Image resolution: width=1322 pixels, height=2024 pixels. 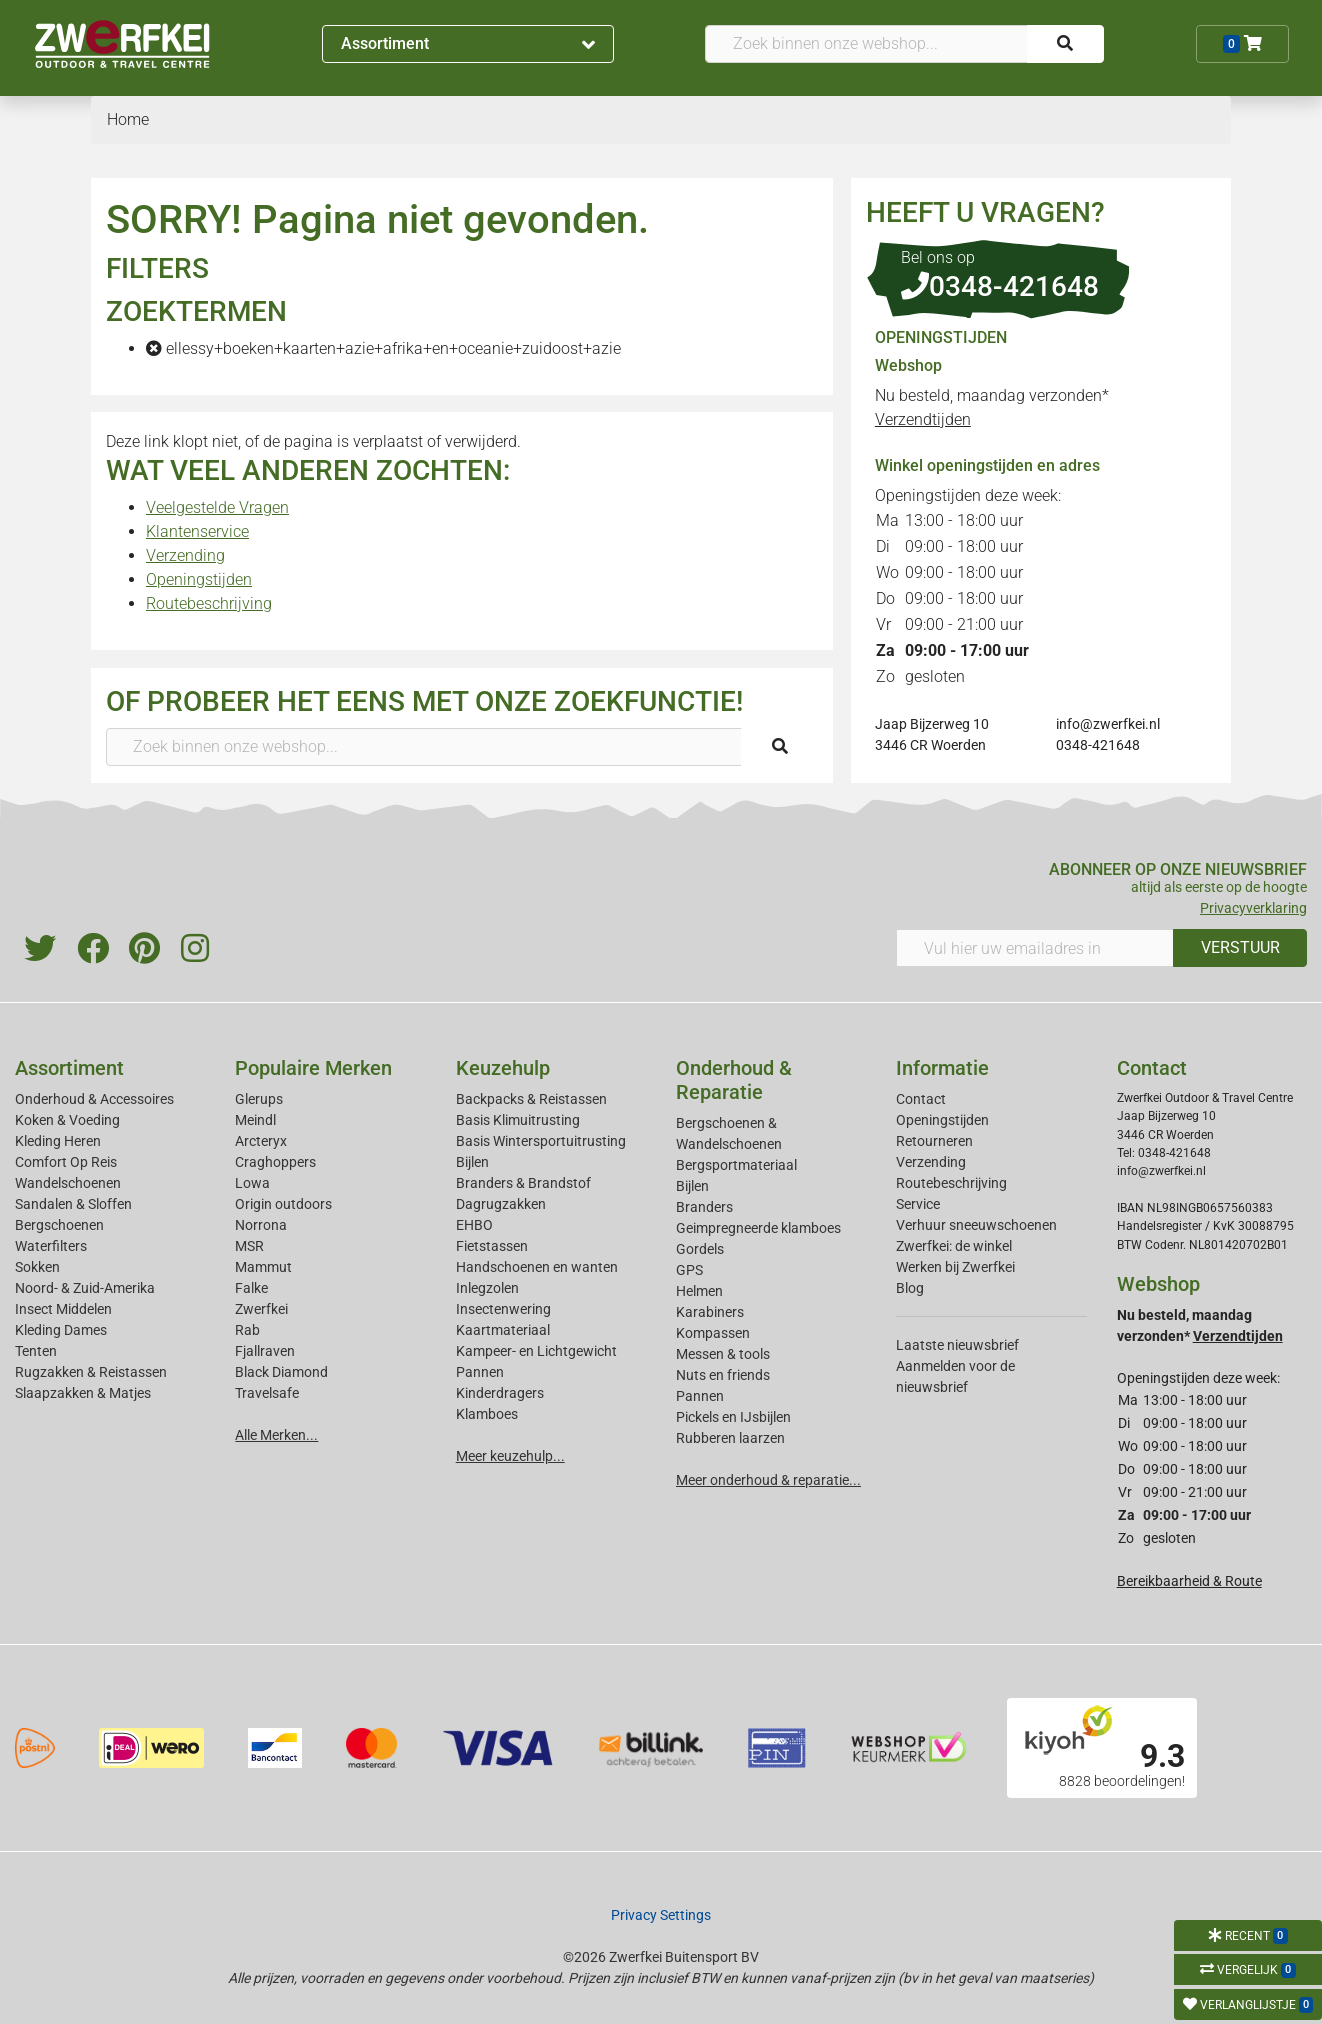 I want to click on Helmen, so click(x=699, y=1291).